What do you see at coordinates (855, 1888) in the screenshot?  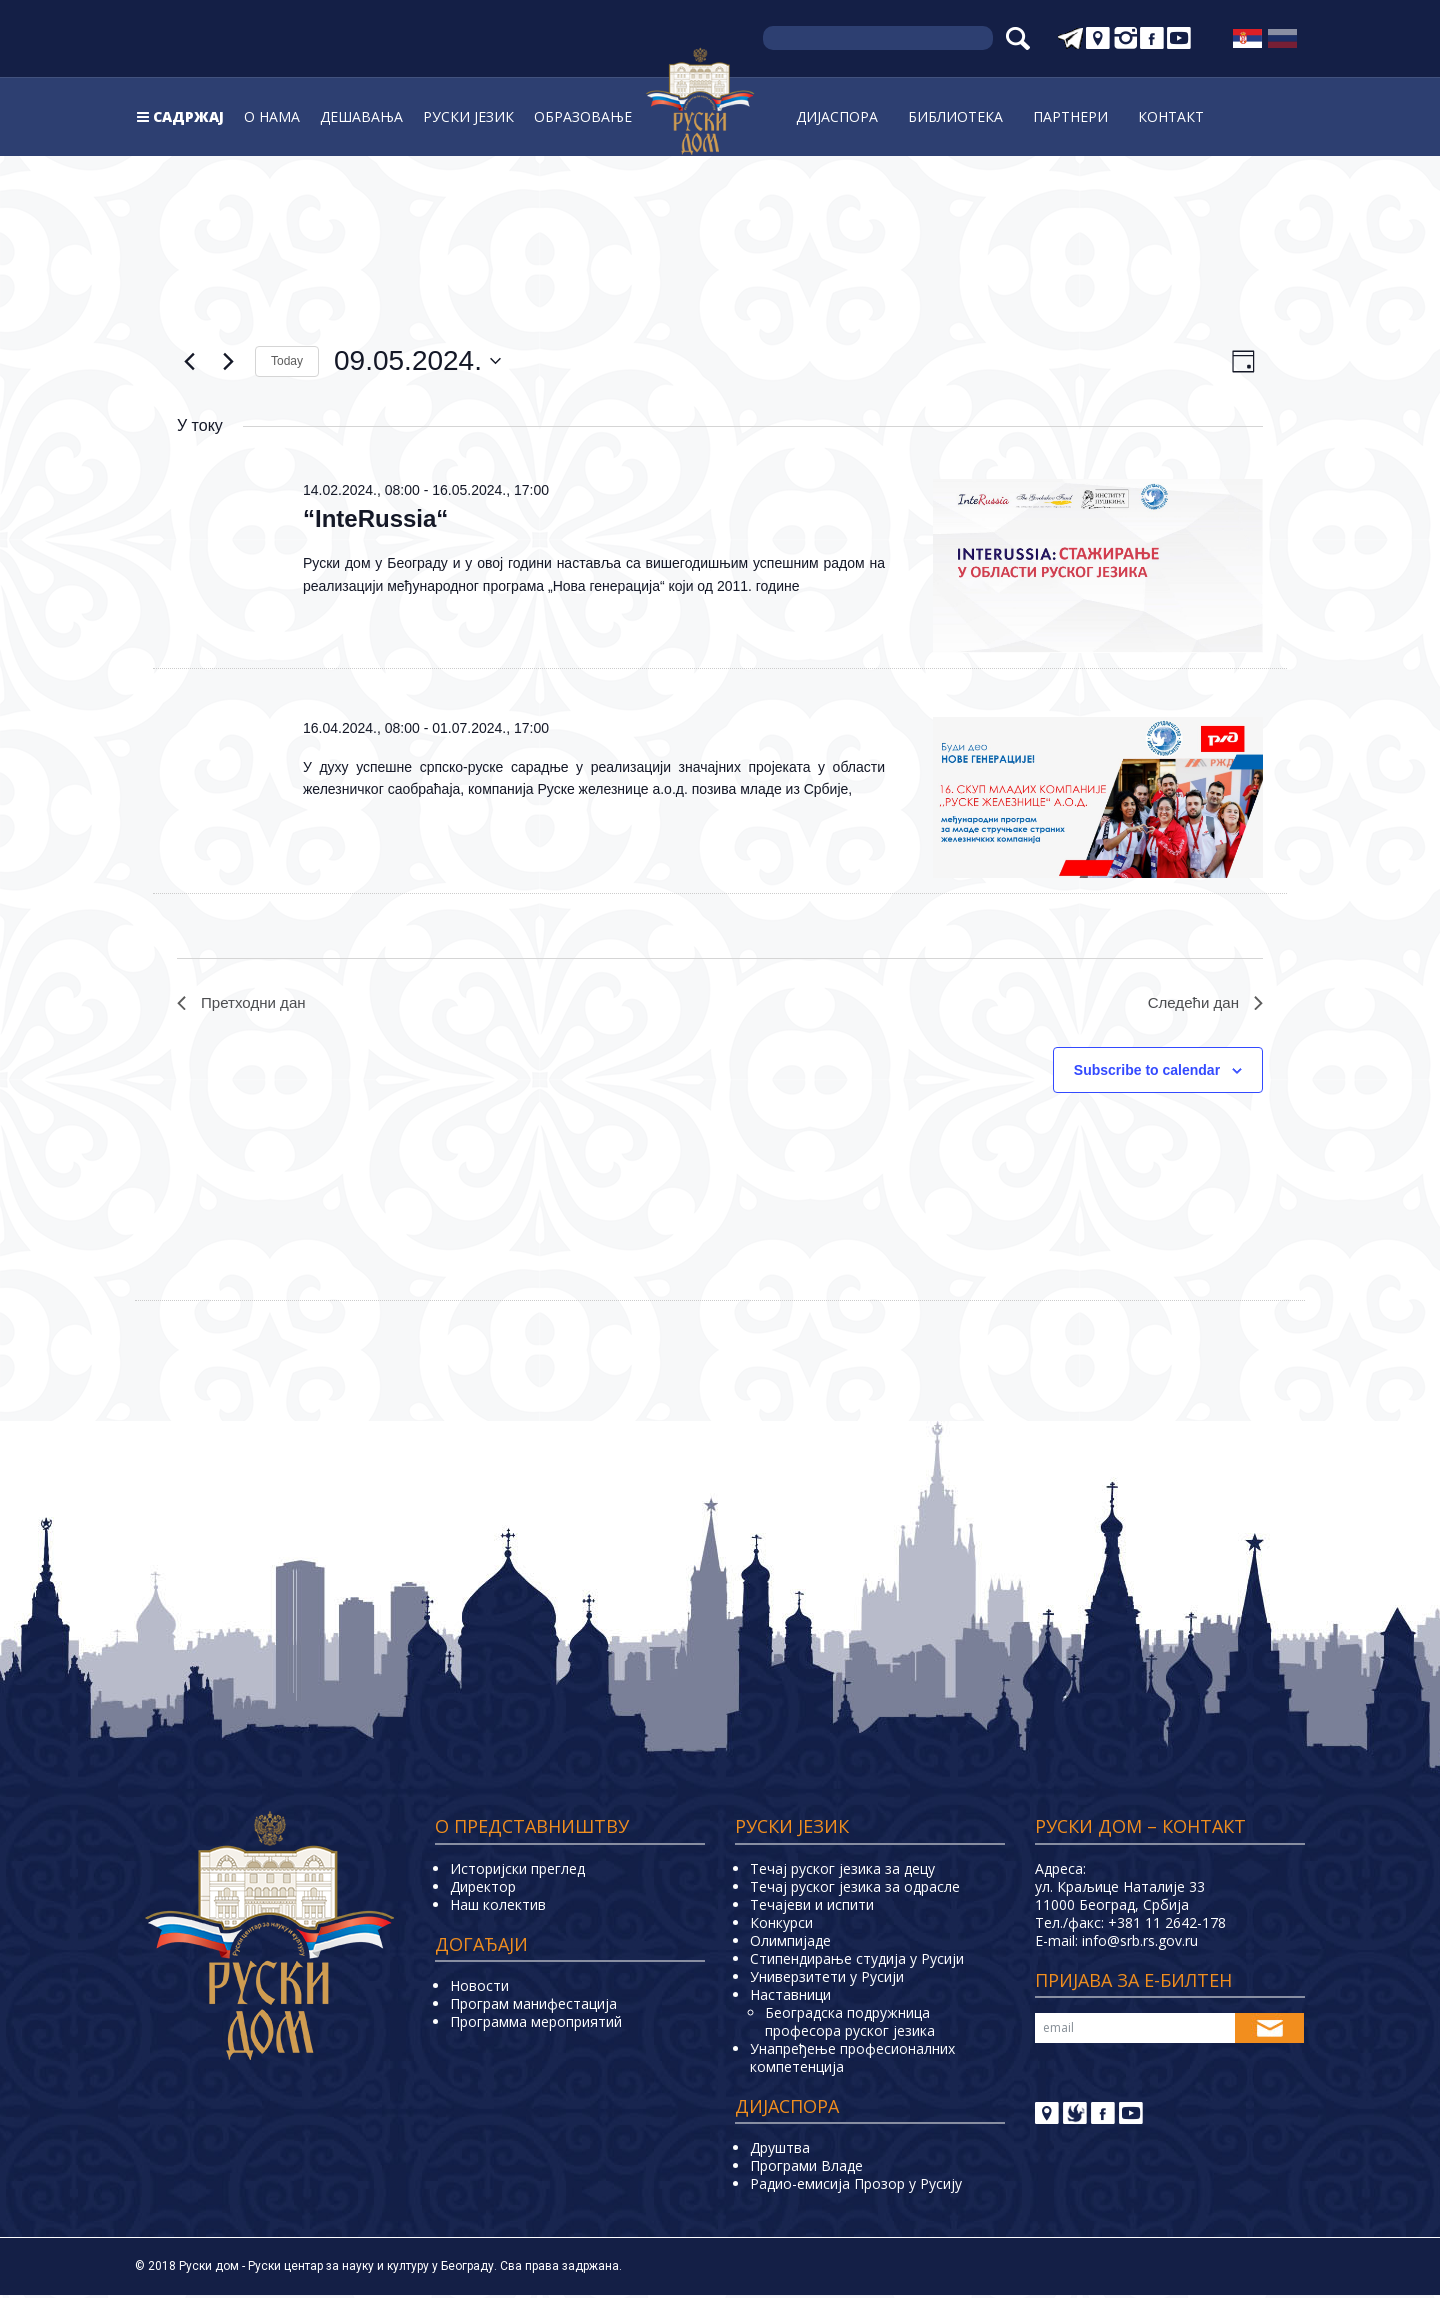 I see `Течај руског језика за одрасле` at bounding box center [855, 1888].